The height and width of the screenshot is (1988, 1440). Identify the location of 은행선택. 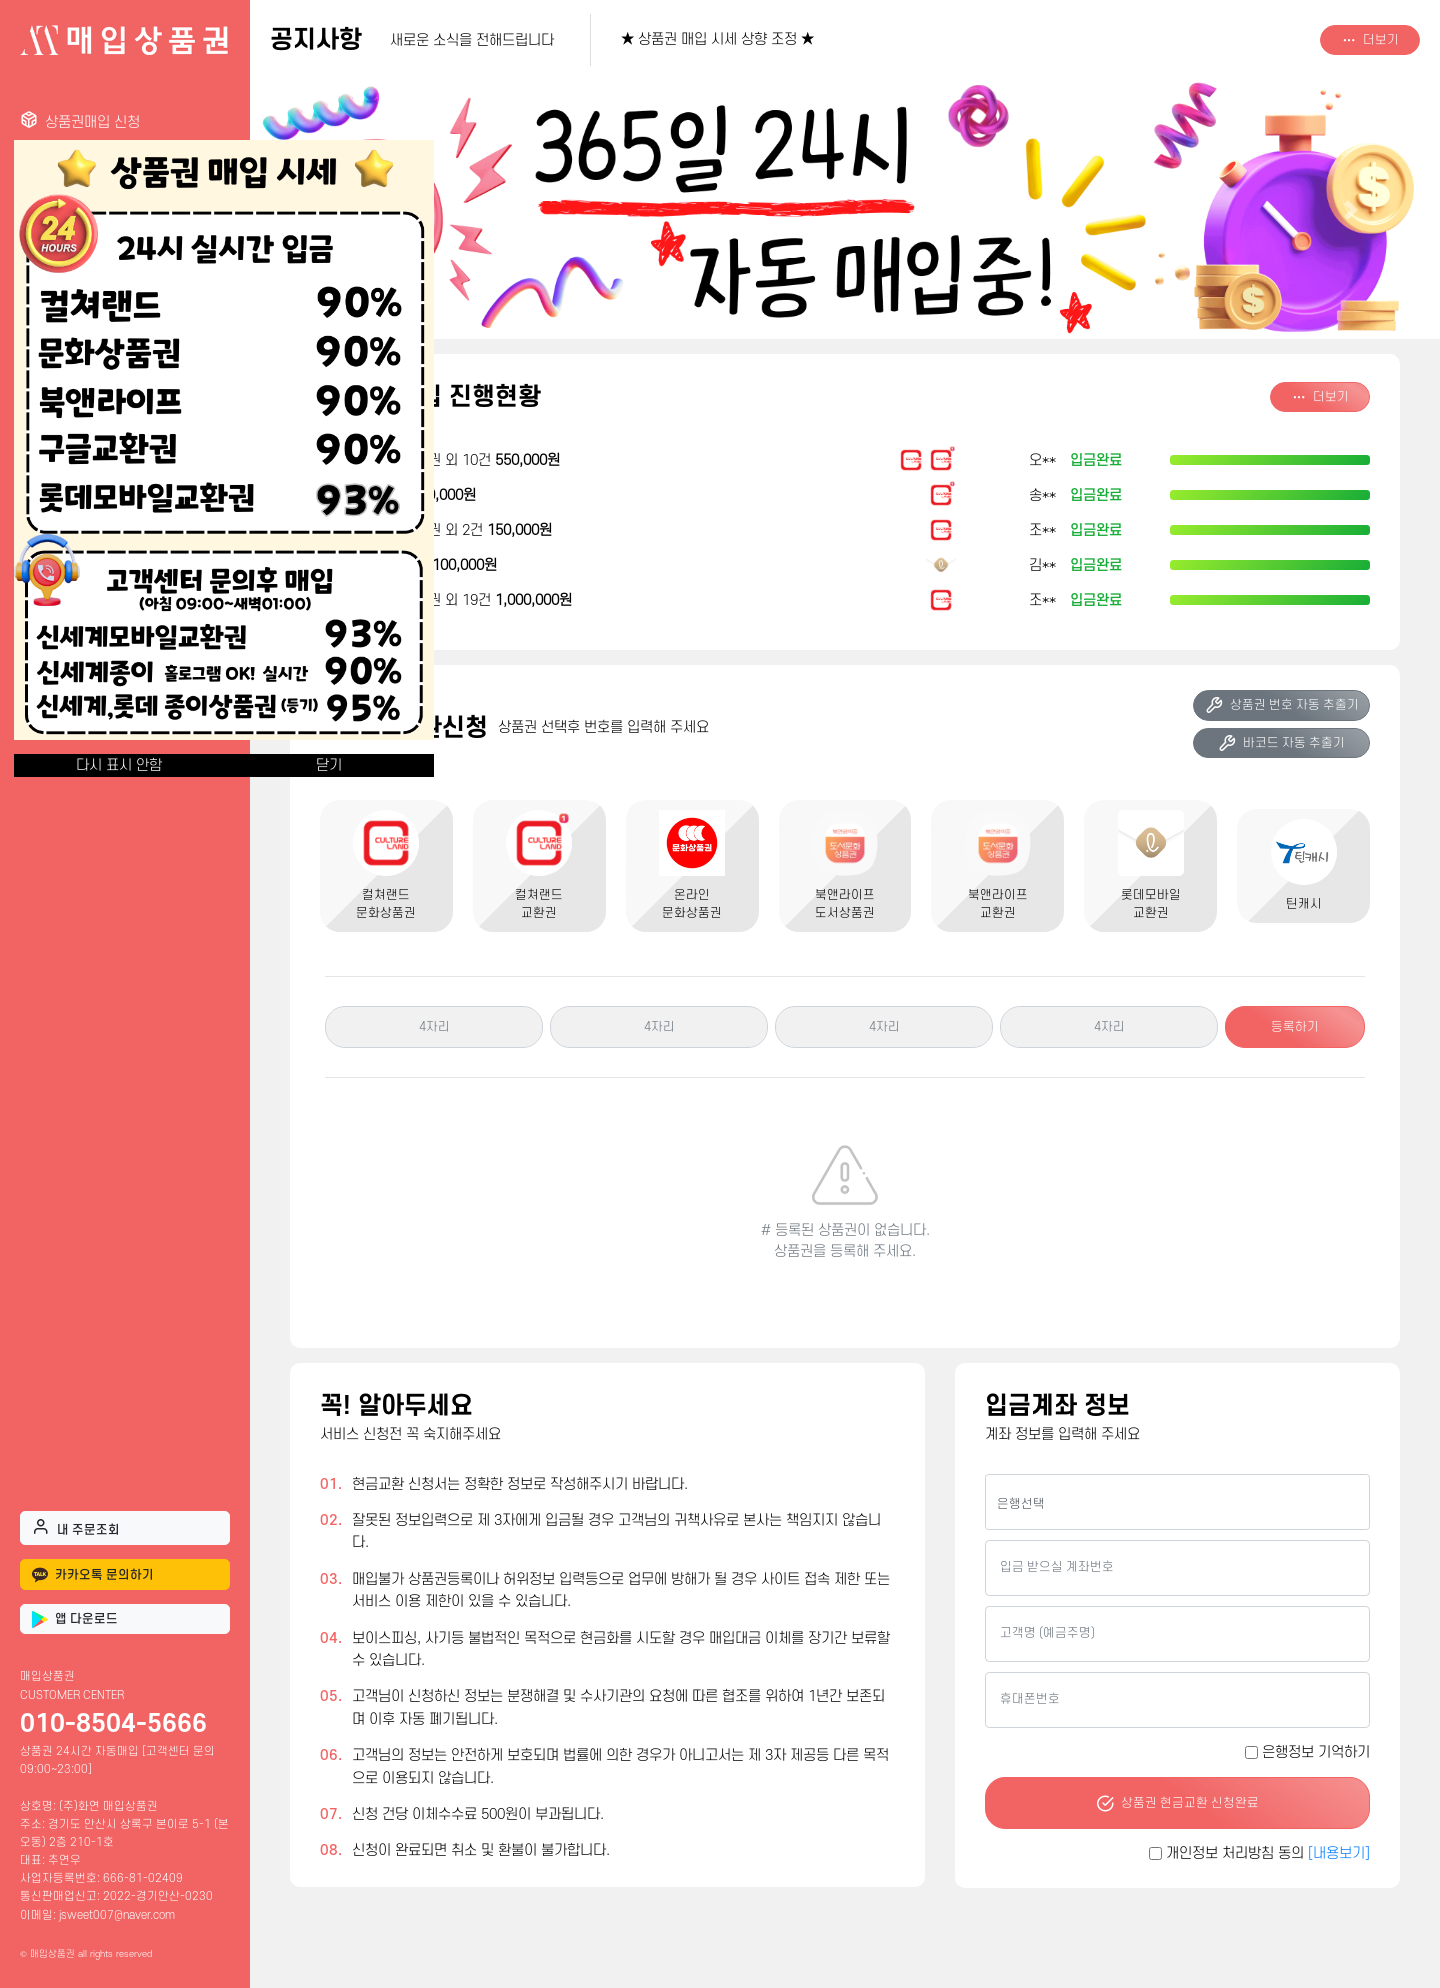
(1021, 1504).